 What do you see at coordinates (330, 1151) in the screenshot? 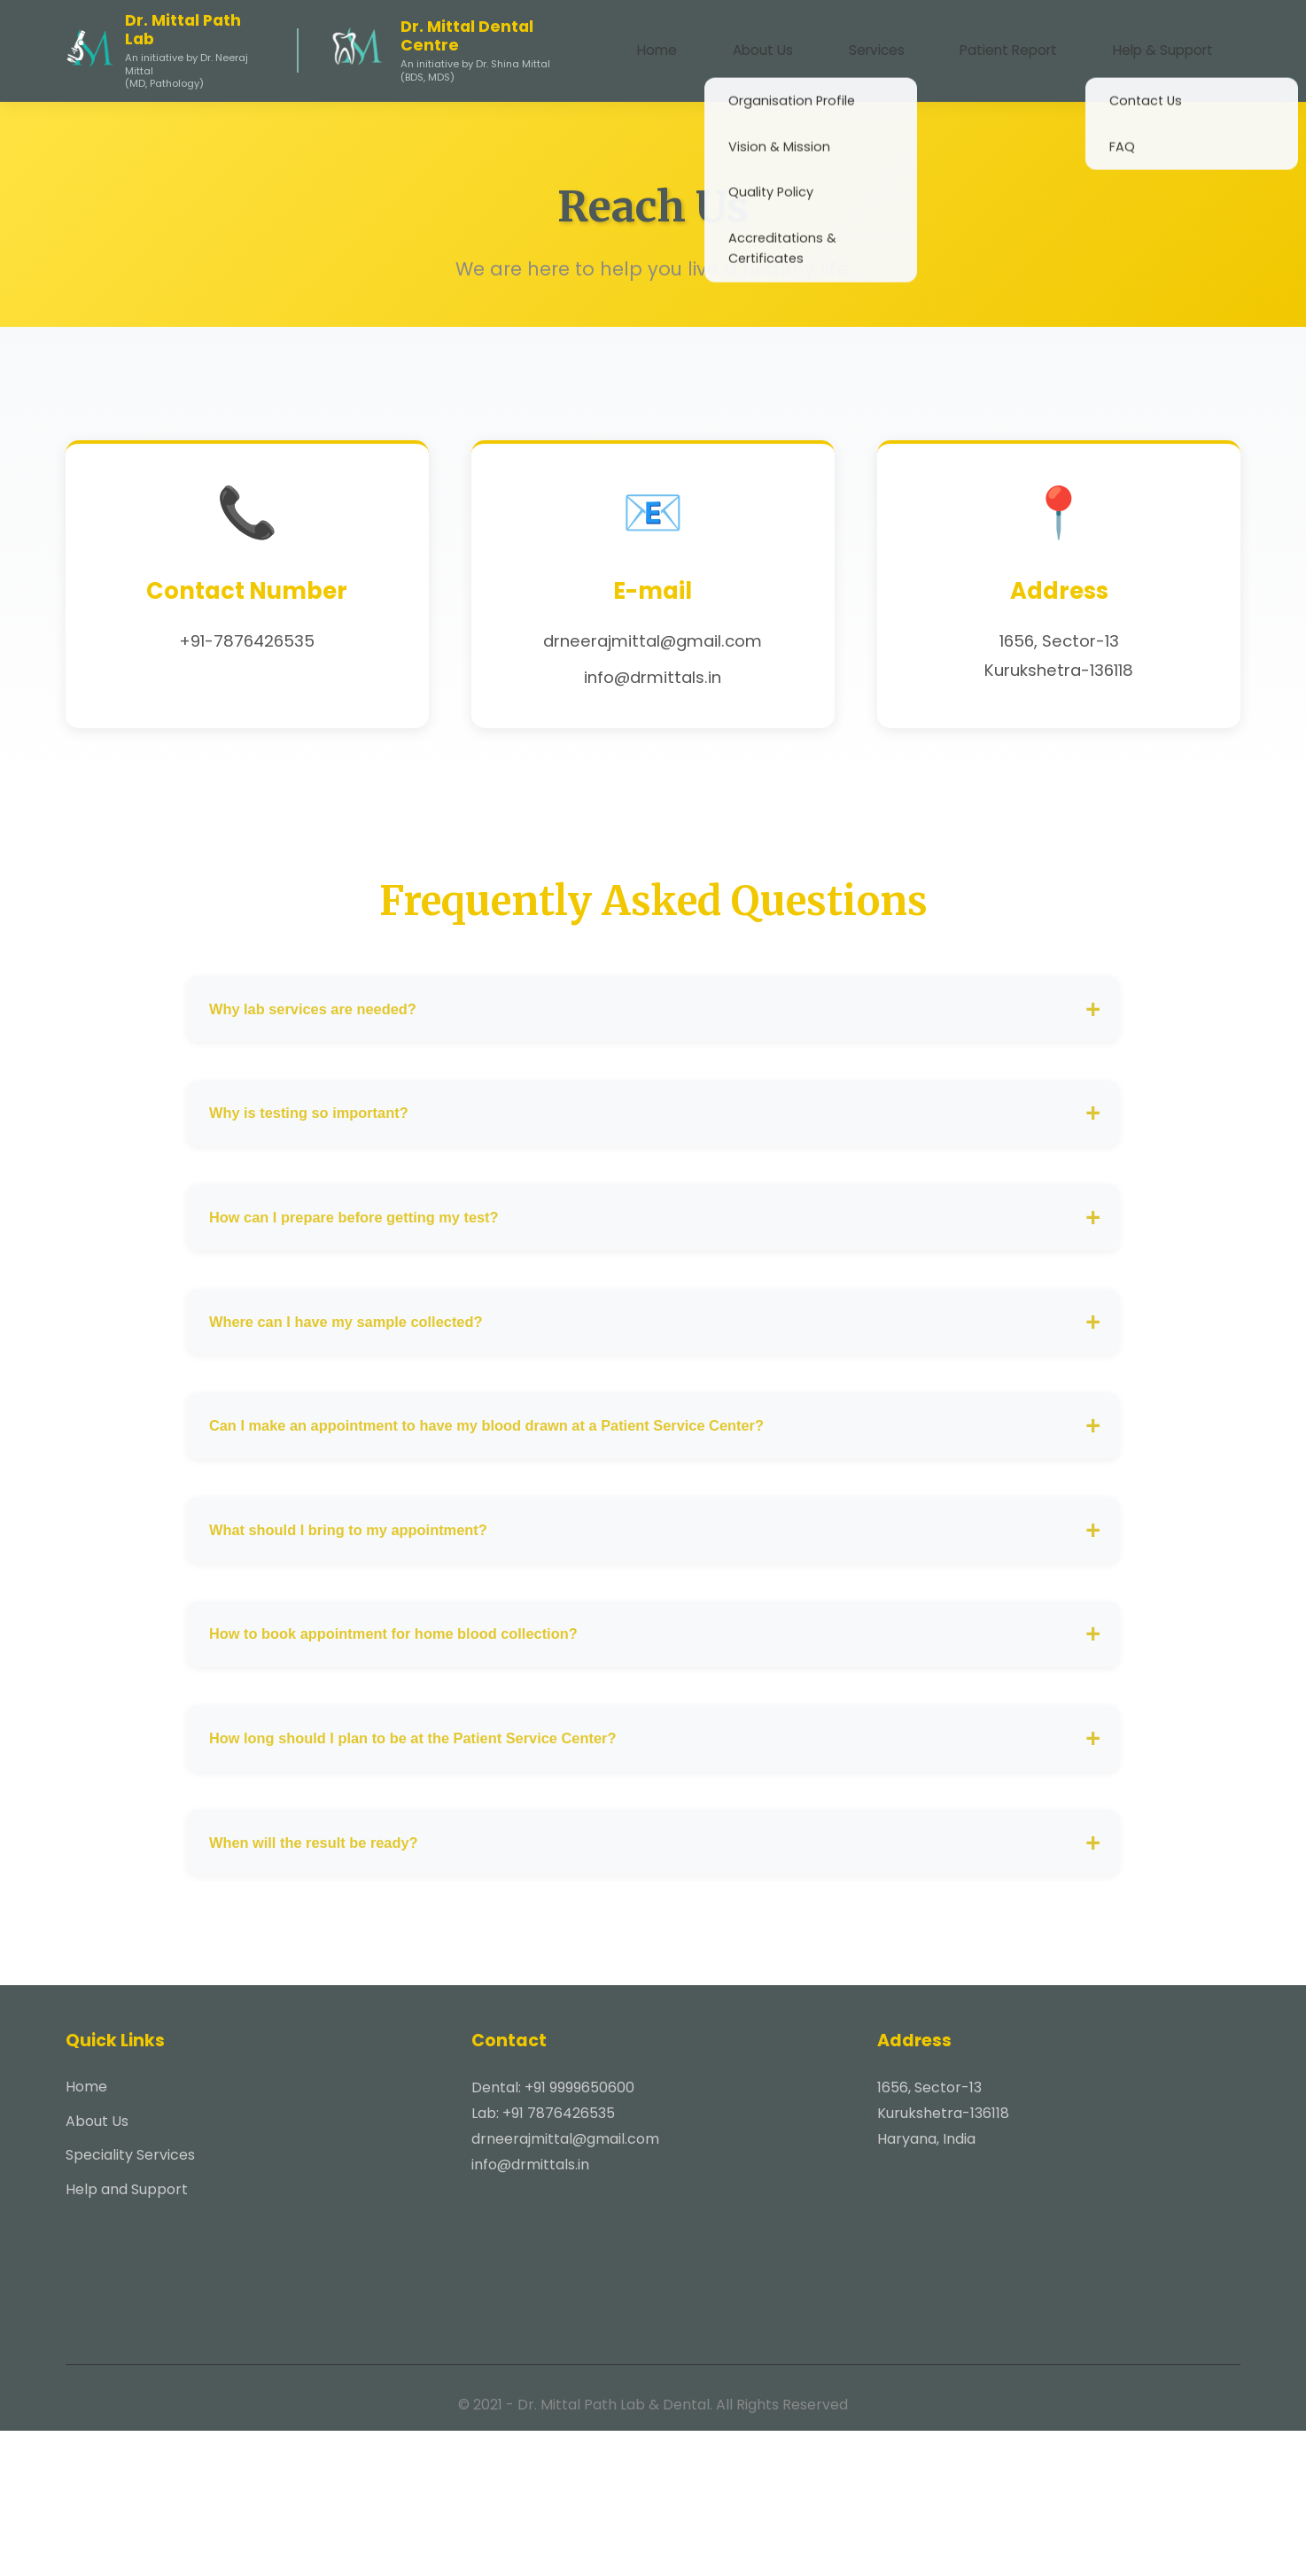
I see `Why is testing so important?` at bounding box center [330, 1151].